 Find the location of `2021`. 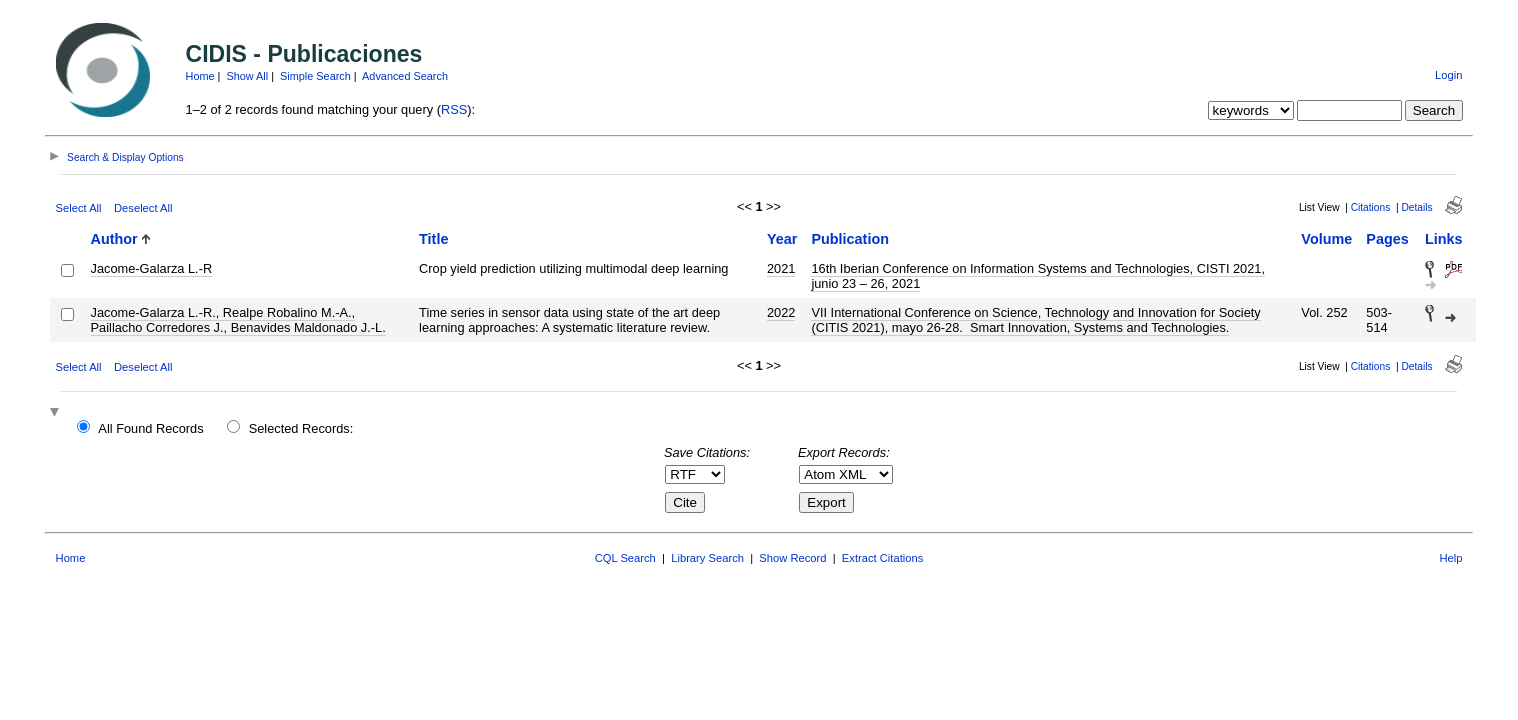

2021 is located at coordinates (781, 268).